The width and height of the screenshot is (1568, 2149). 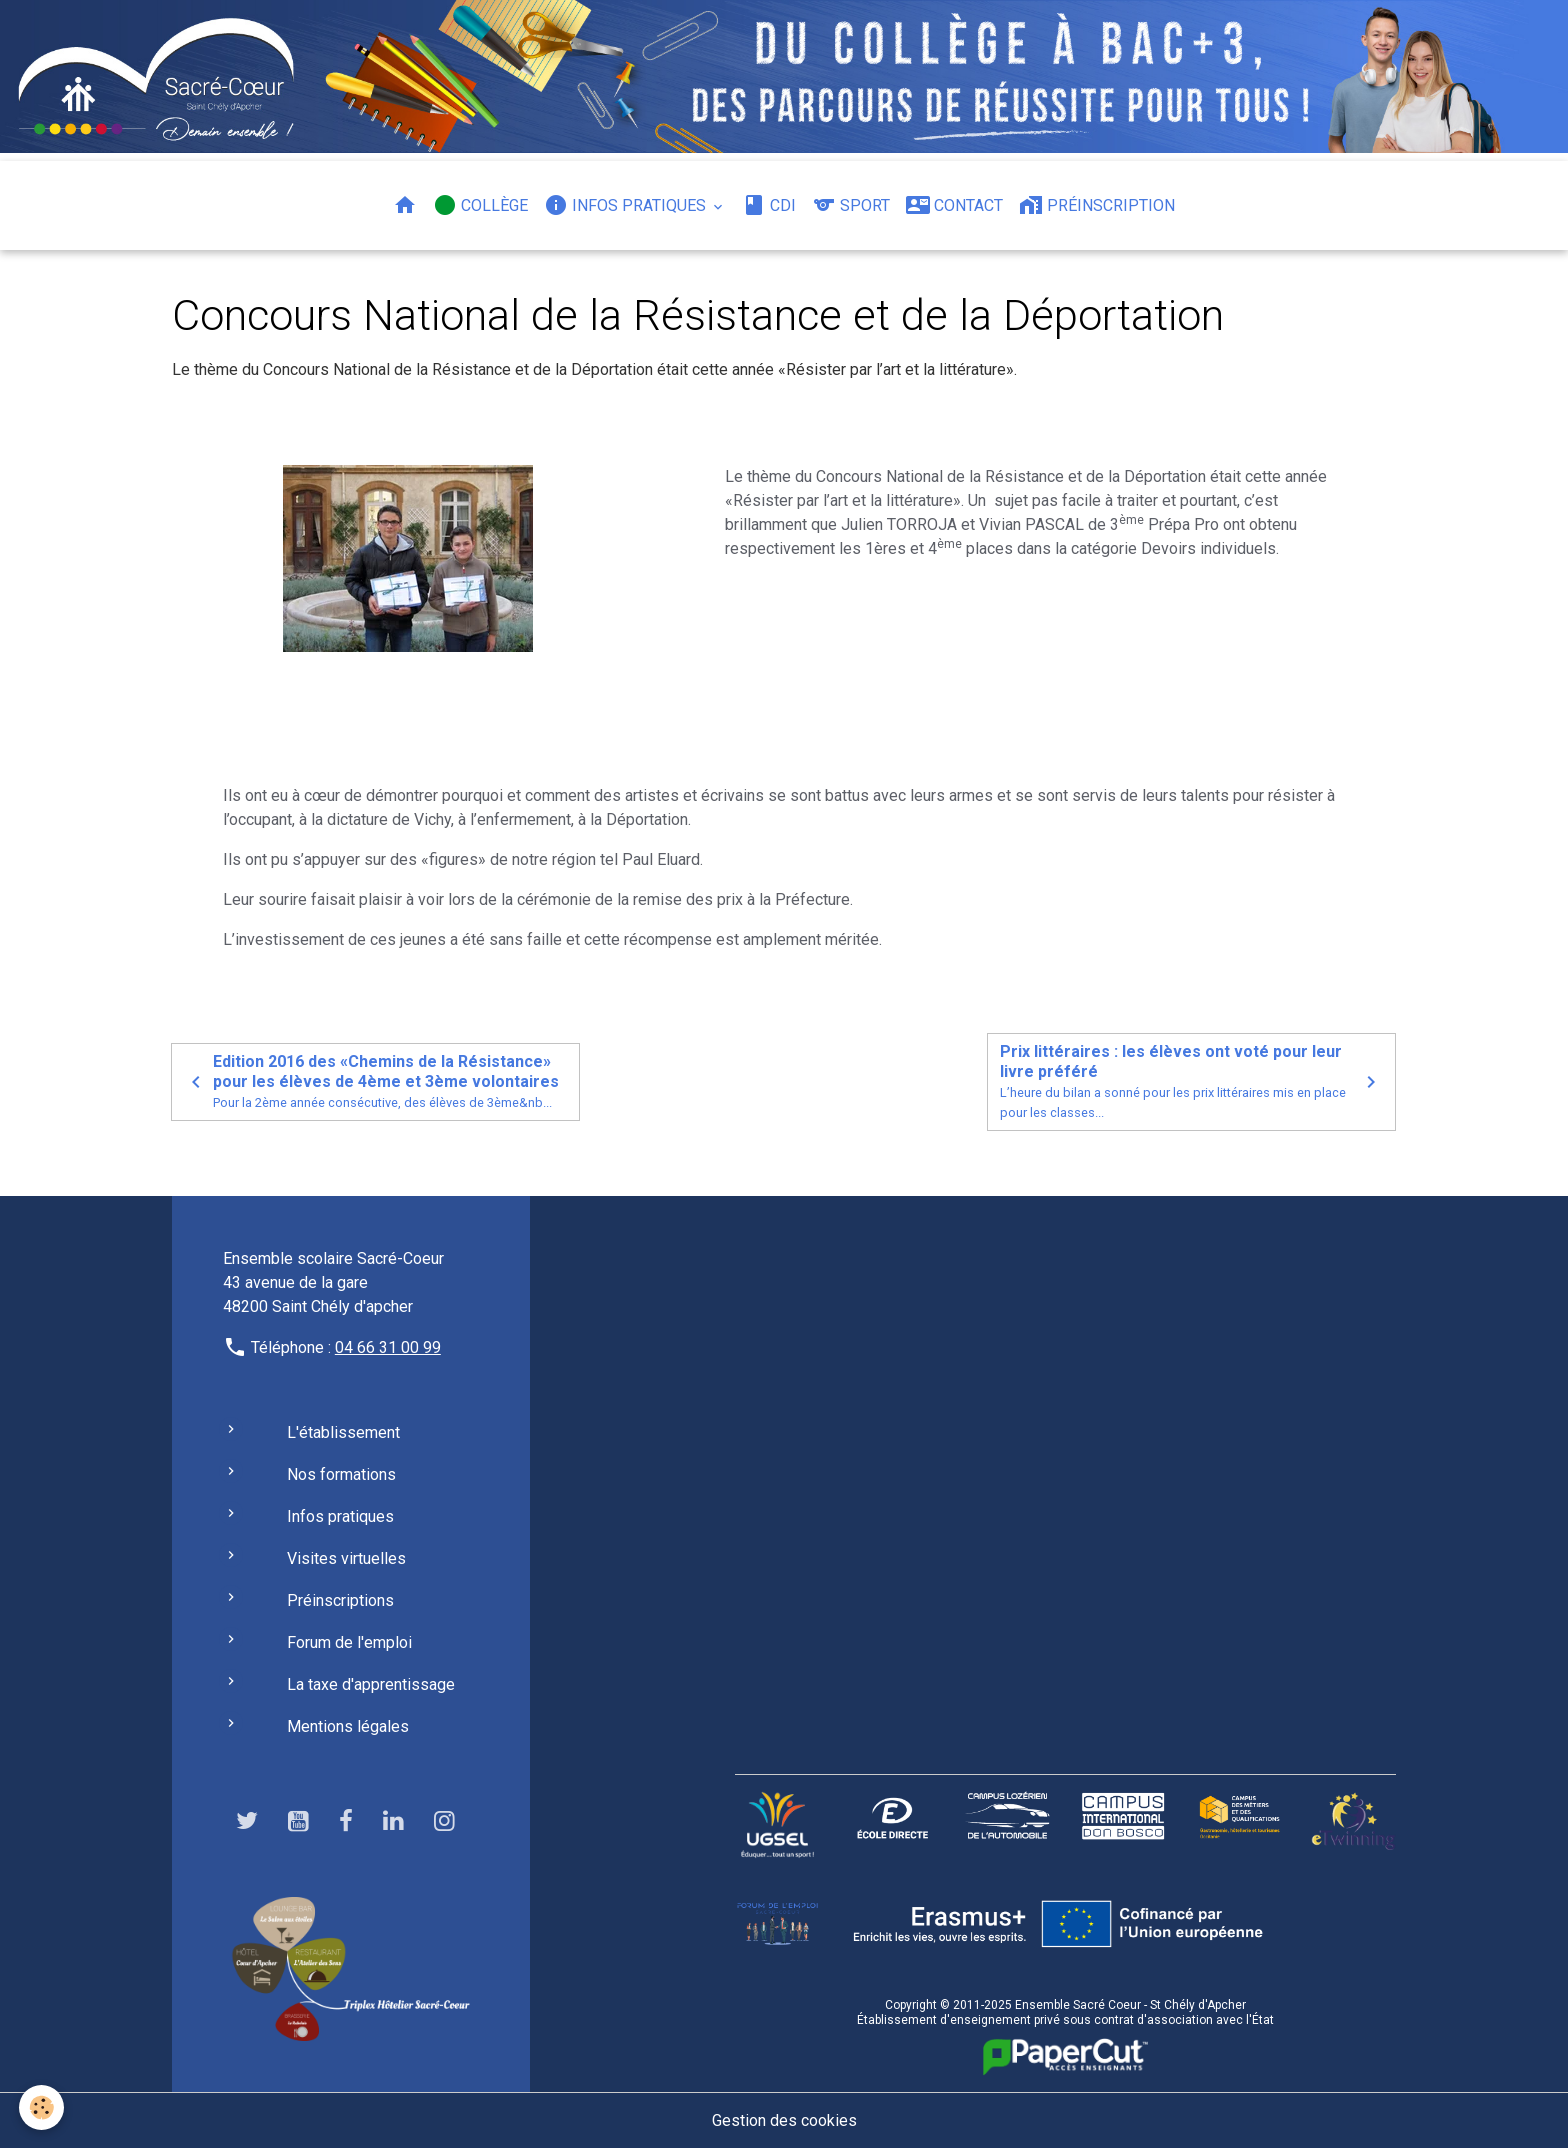 What do you see at coordinates (1097, 205) in the screenshot?
I see `Préinscription` at bounding box center [1097, 205].